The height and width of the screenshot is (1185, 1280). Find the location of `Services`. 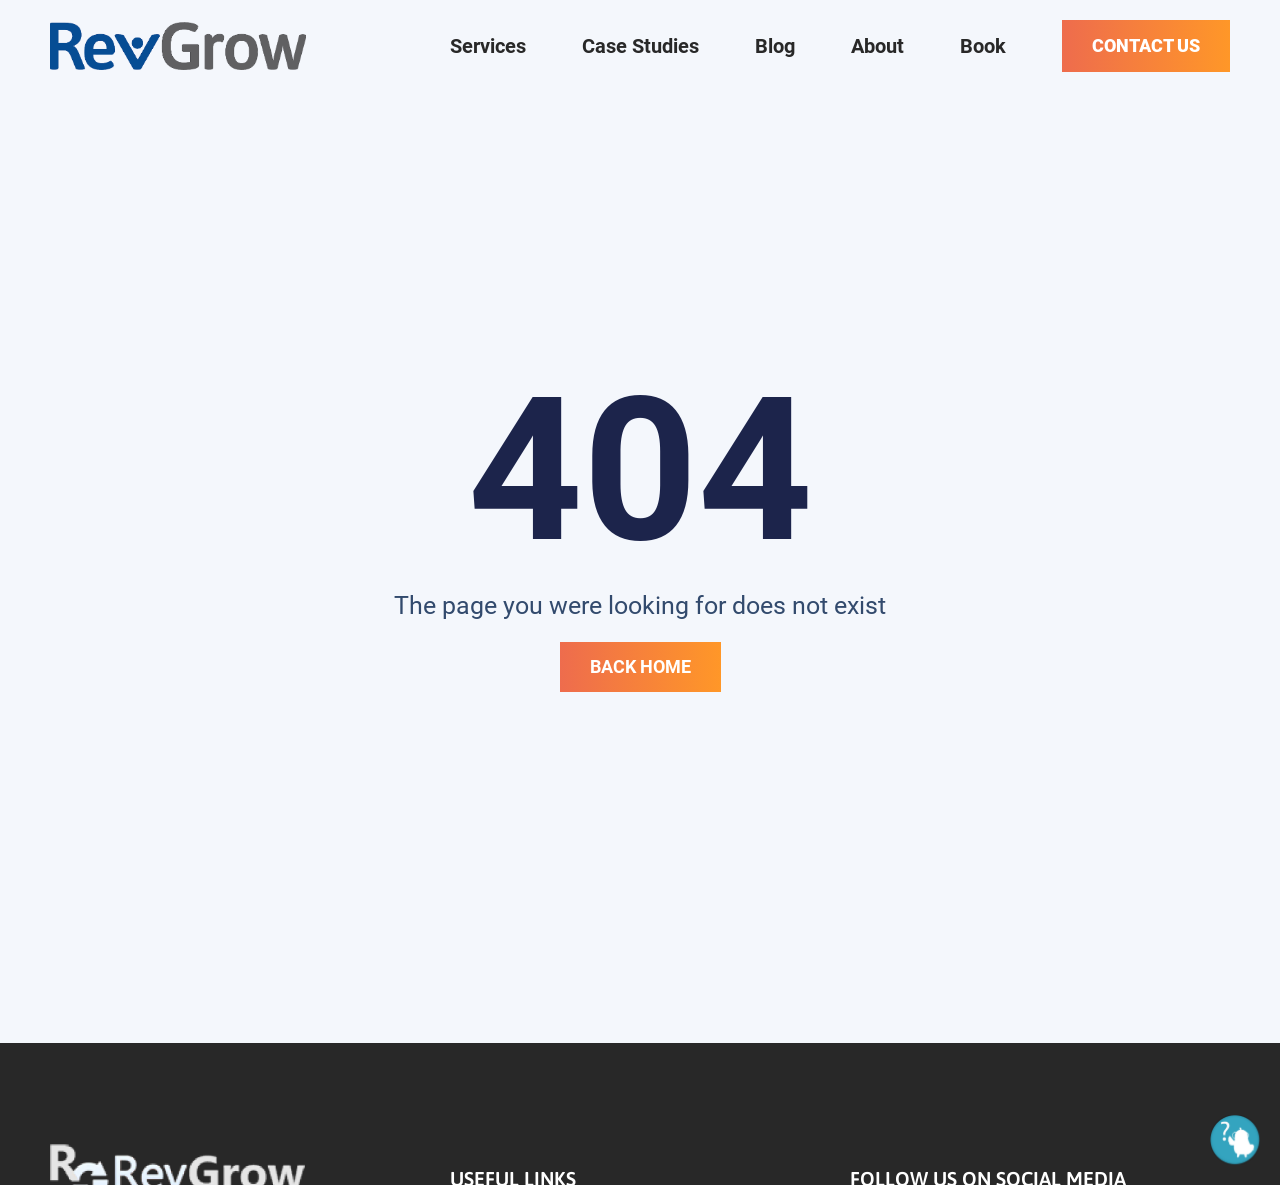

Services is located at coordinates (488, 46).